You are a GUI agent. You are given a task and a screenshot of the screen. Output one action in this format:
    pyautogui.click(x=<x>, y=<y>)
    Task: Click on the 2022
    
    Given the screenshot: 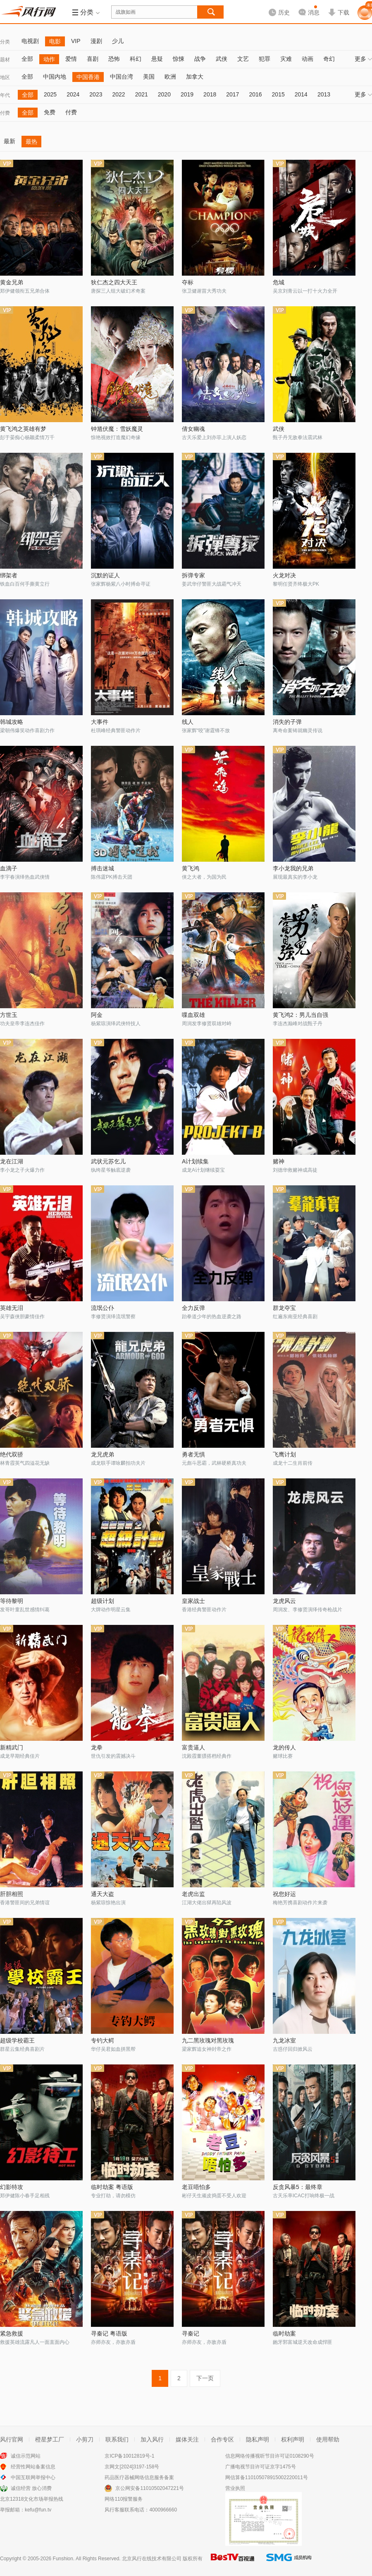 What is the action you would take?
    pyautogui.click(x=118, y=94)
    